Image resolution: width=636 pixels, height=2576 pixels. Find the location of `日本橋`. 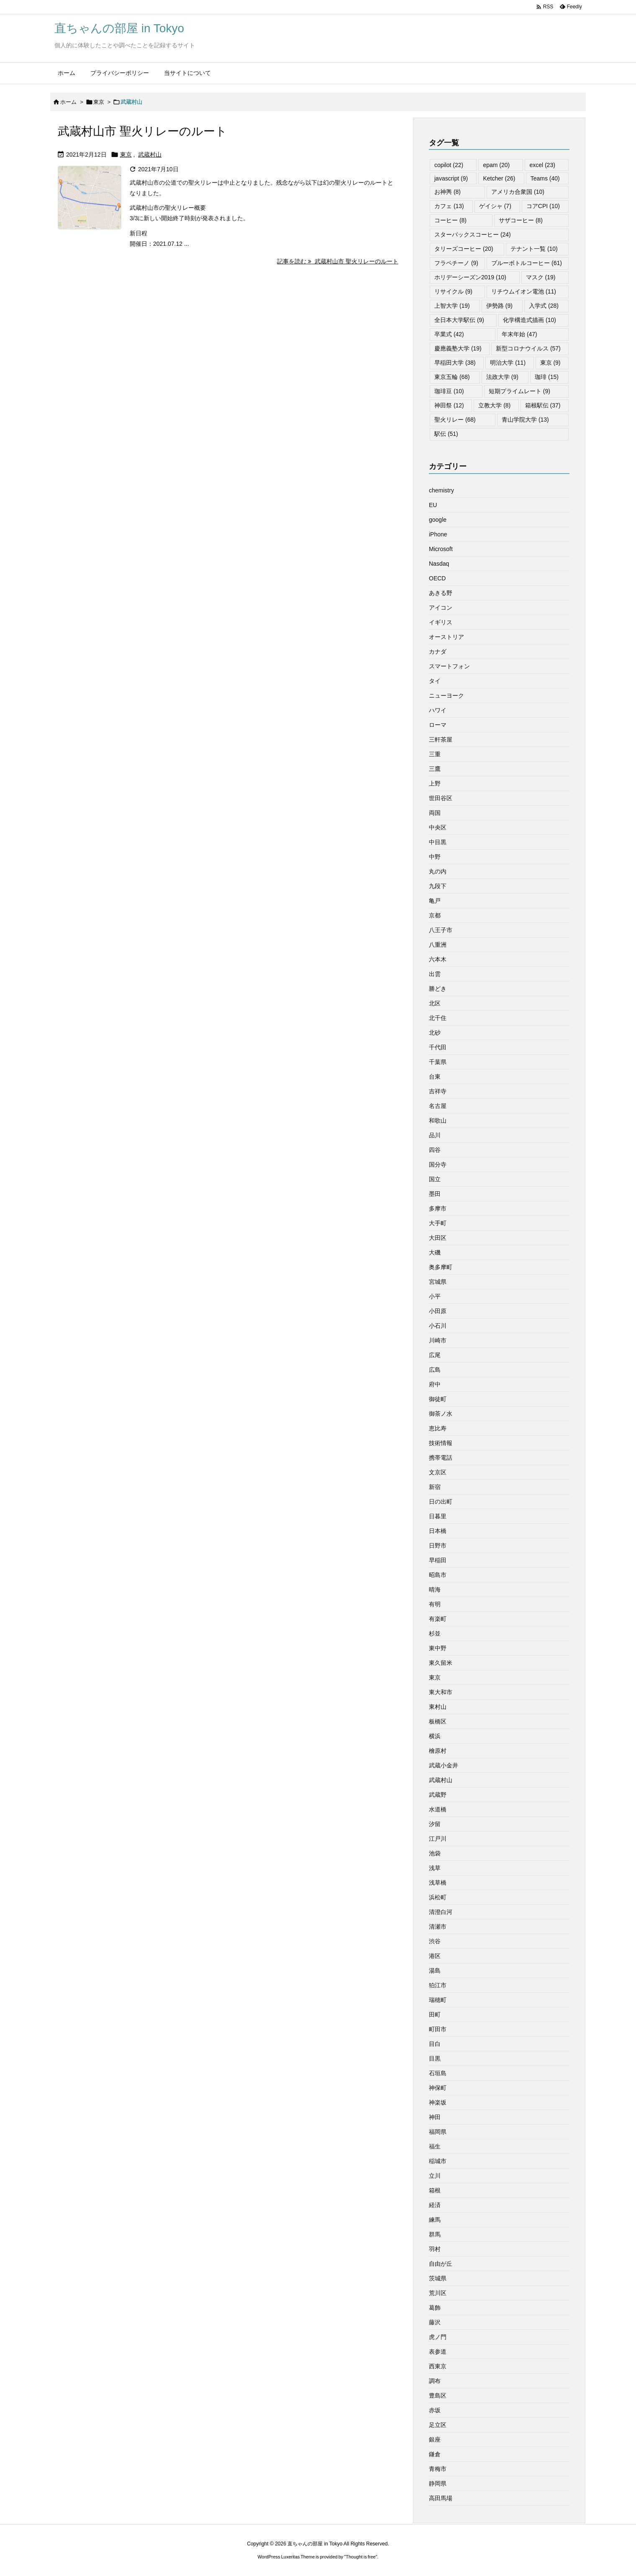

日本橋 is located at coordinates (437, 1531).